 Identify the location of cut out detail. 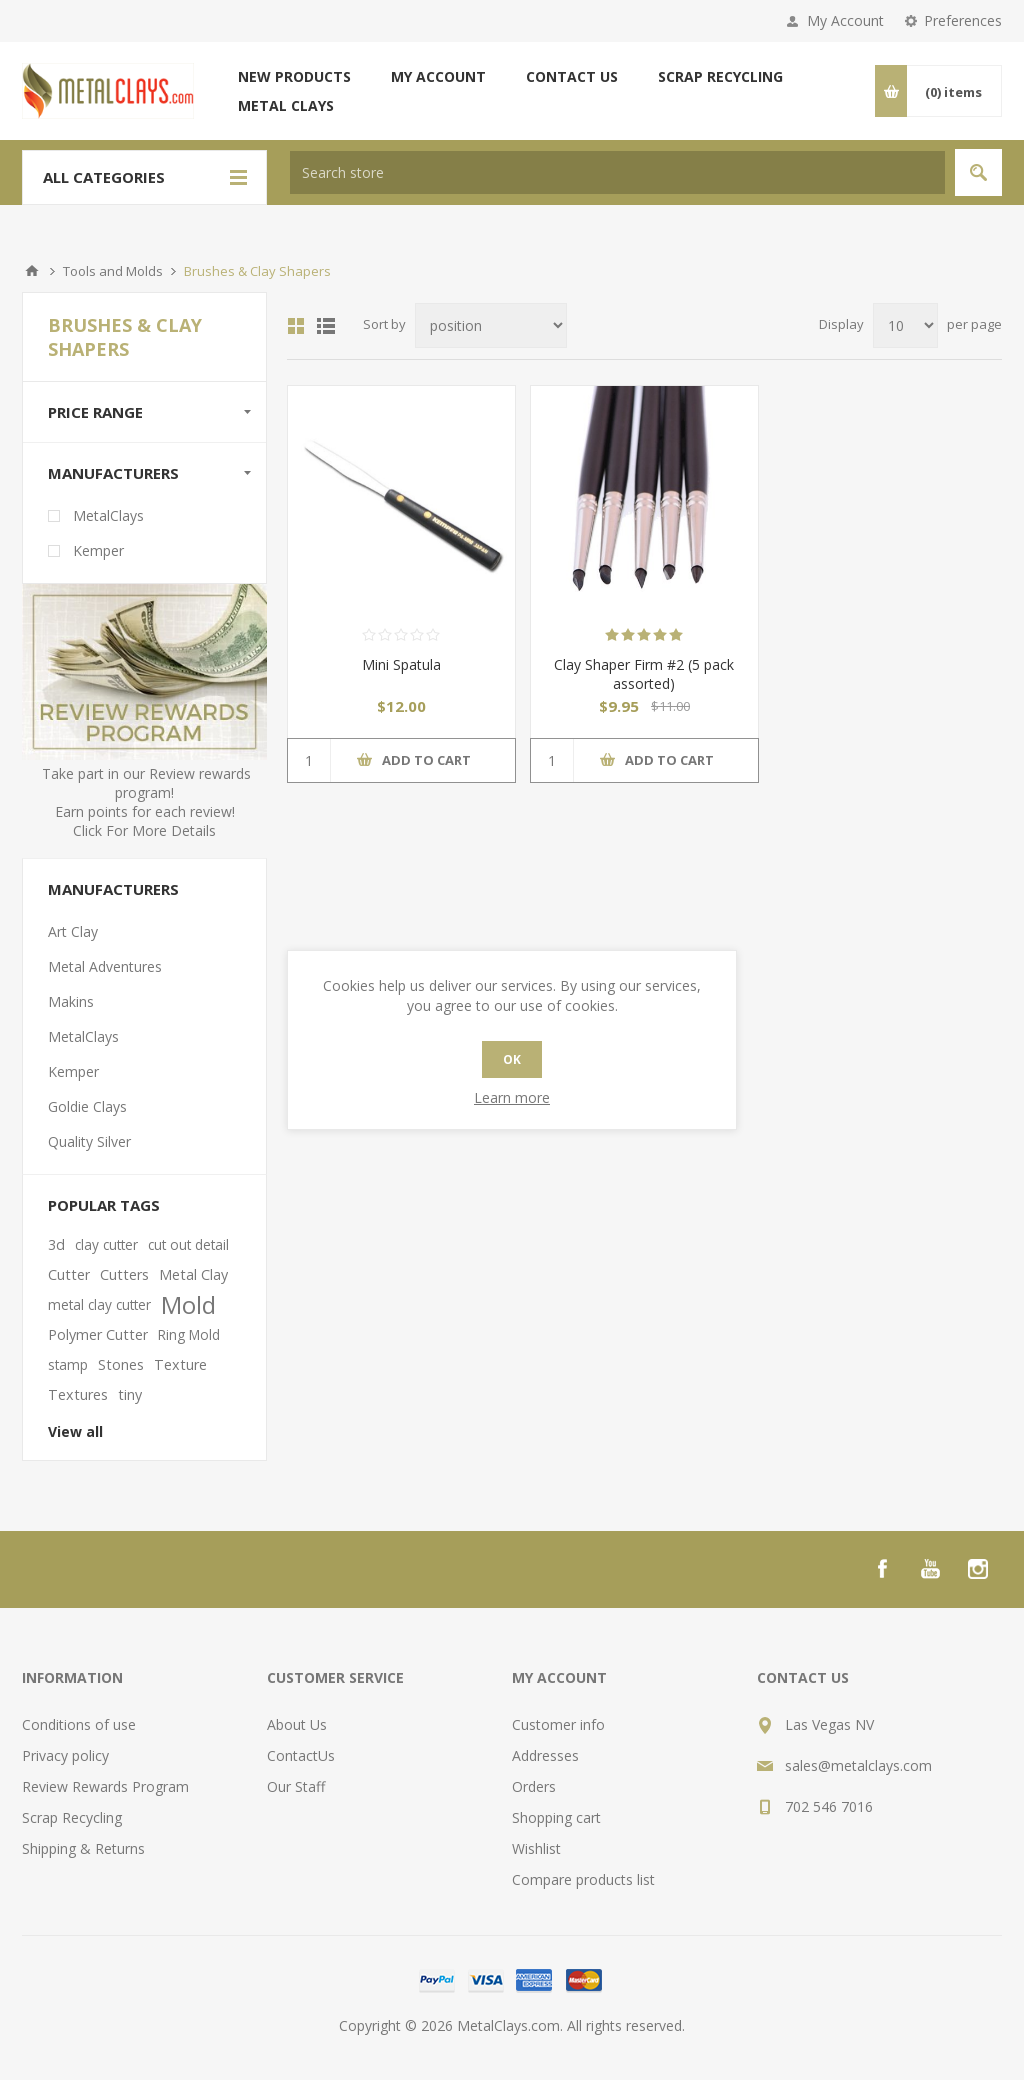
(188, 1244).